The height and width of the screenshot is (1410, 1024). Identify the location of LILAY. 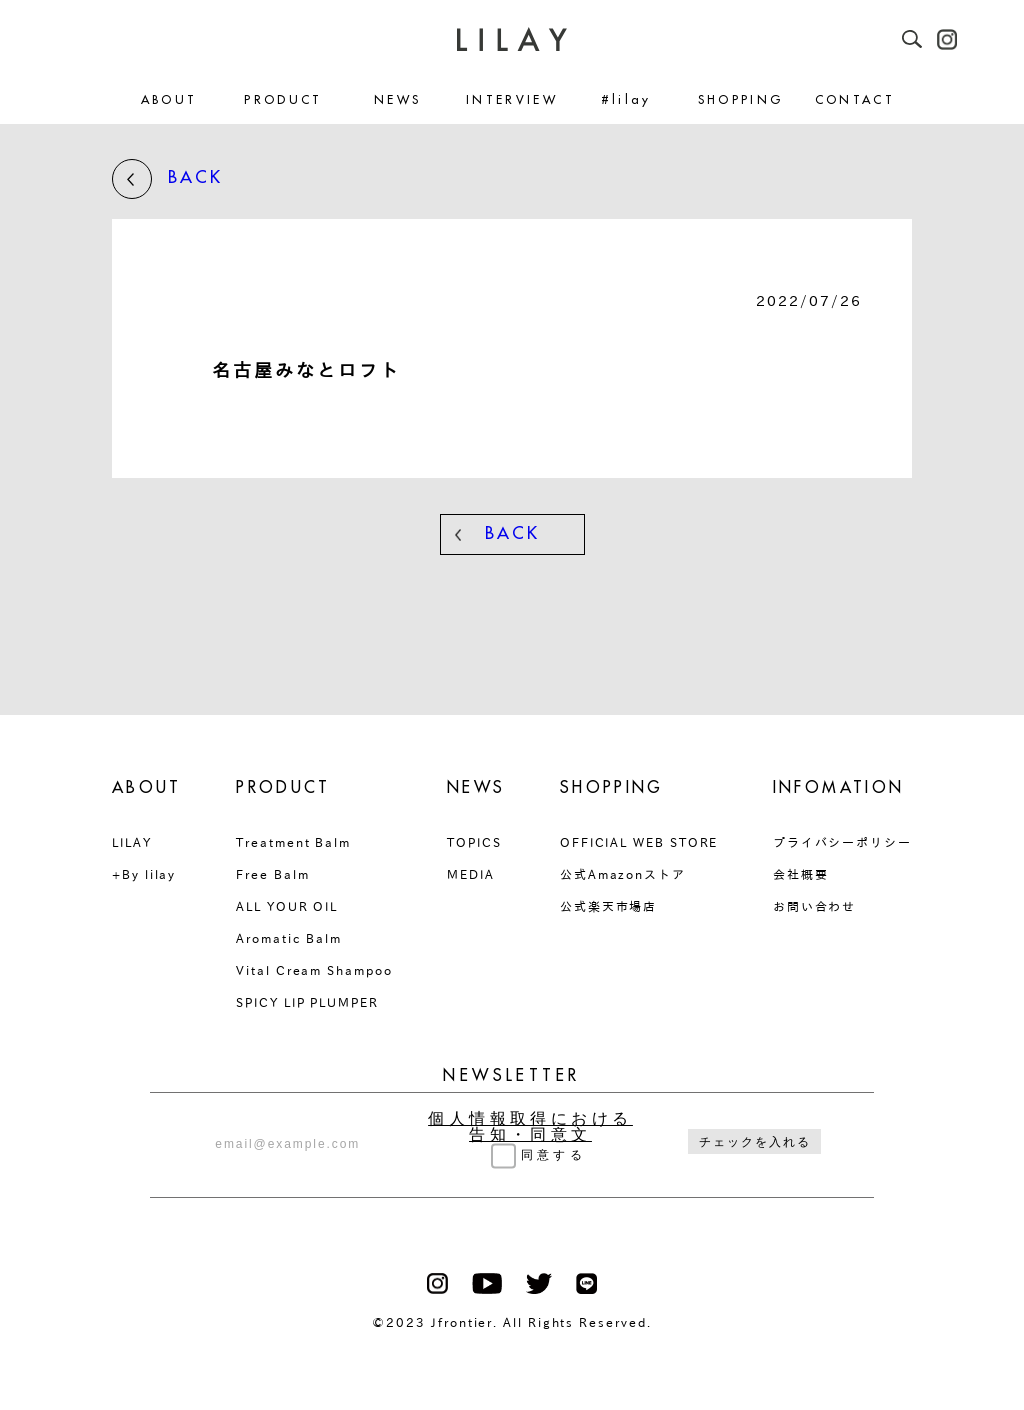
(132, 842).